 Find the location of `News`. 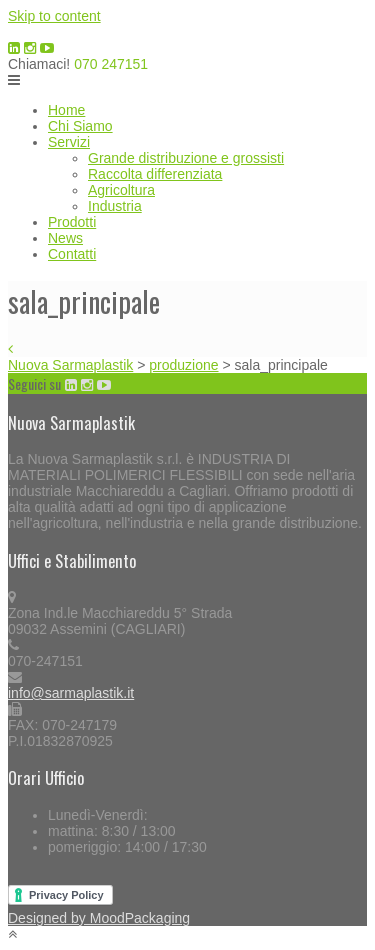

News is located at coordinates (65, 238).